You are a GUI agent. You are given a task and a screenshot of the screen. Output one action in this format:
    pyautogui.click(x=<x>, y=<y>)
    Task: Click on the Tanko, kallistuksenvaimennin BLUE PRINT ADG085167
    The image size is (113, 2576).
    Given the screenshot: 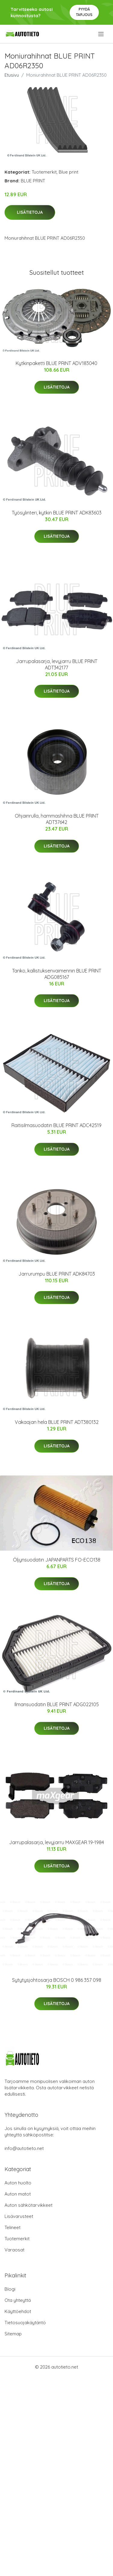 What is the action you would take?
    pyautogui.click(x=56, y=974)
    